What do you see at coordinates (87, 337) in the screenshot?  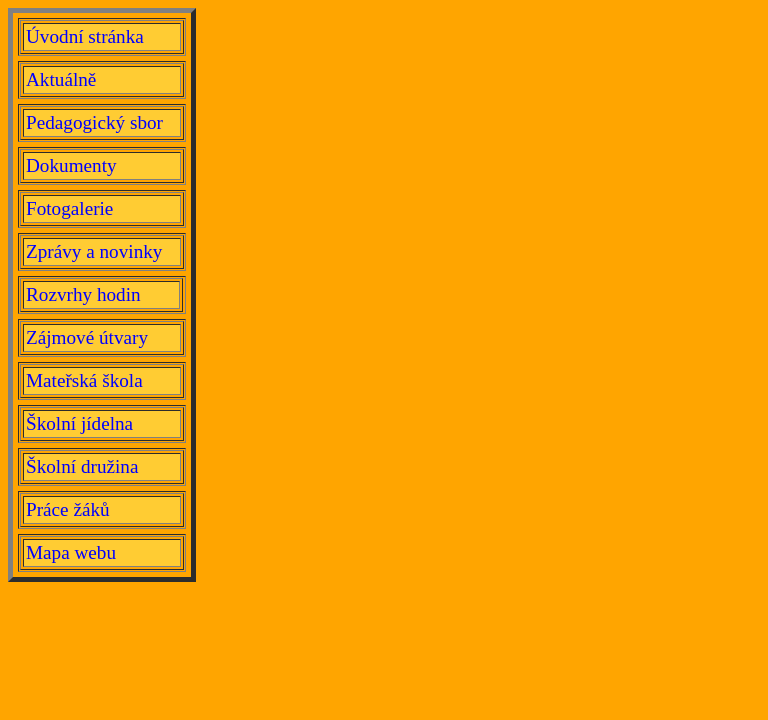 I see `Zájmové útvary` at bounding box center [87, 337].